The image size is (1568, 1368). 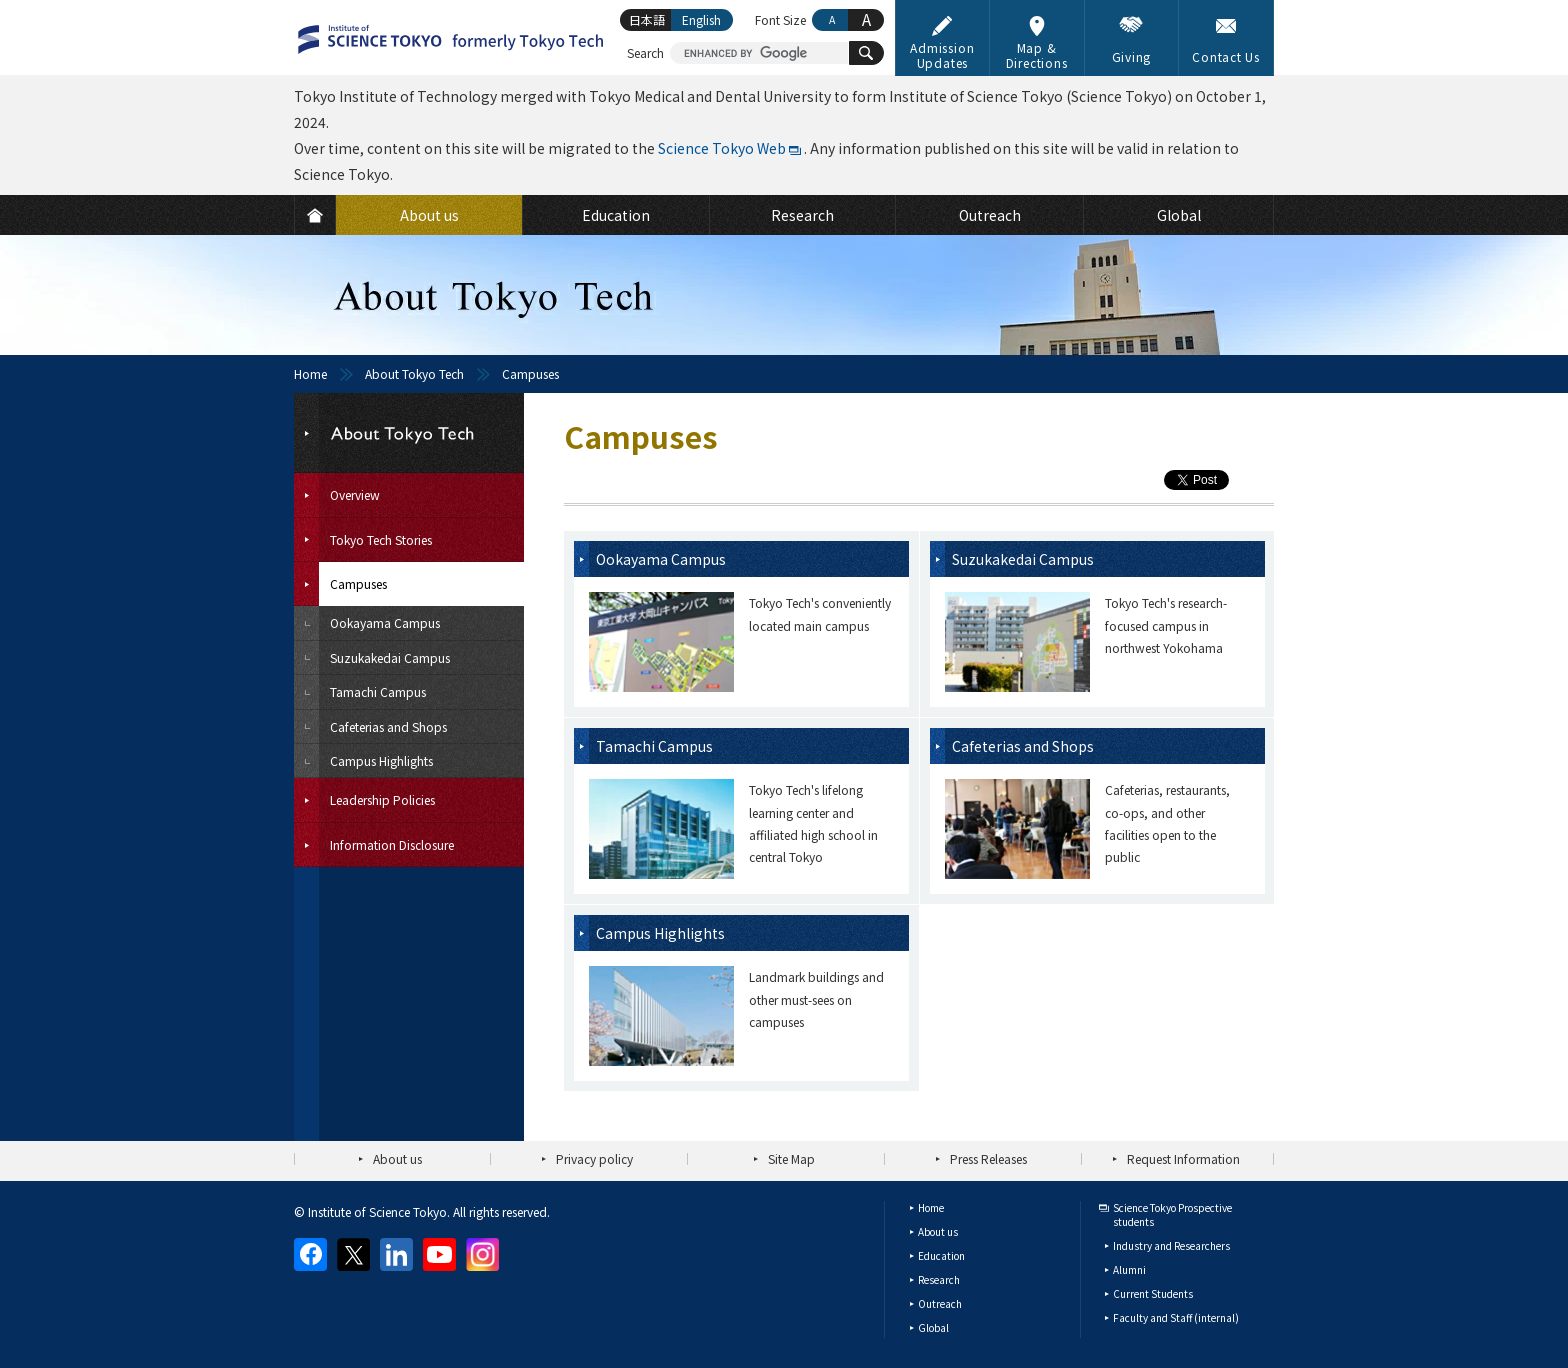 What do you see at coordinates (397, 1158) in the screenshot?
I see `About us` at bounding box center [397, 1158].